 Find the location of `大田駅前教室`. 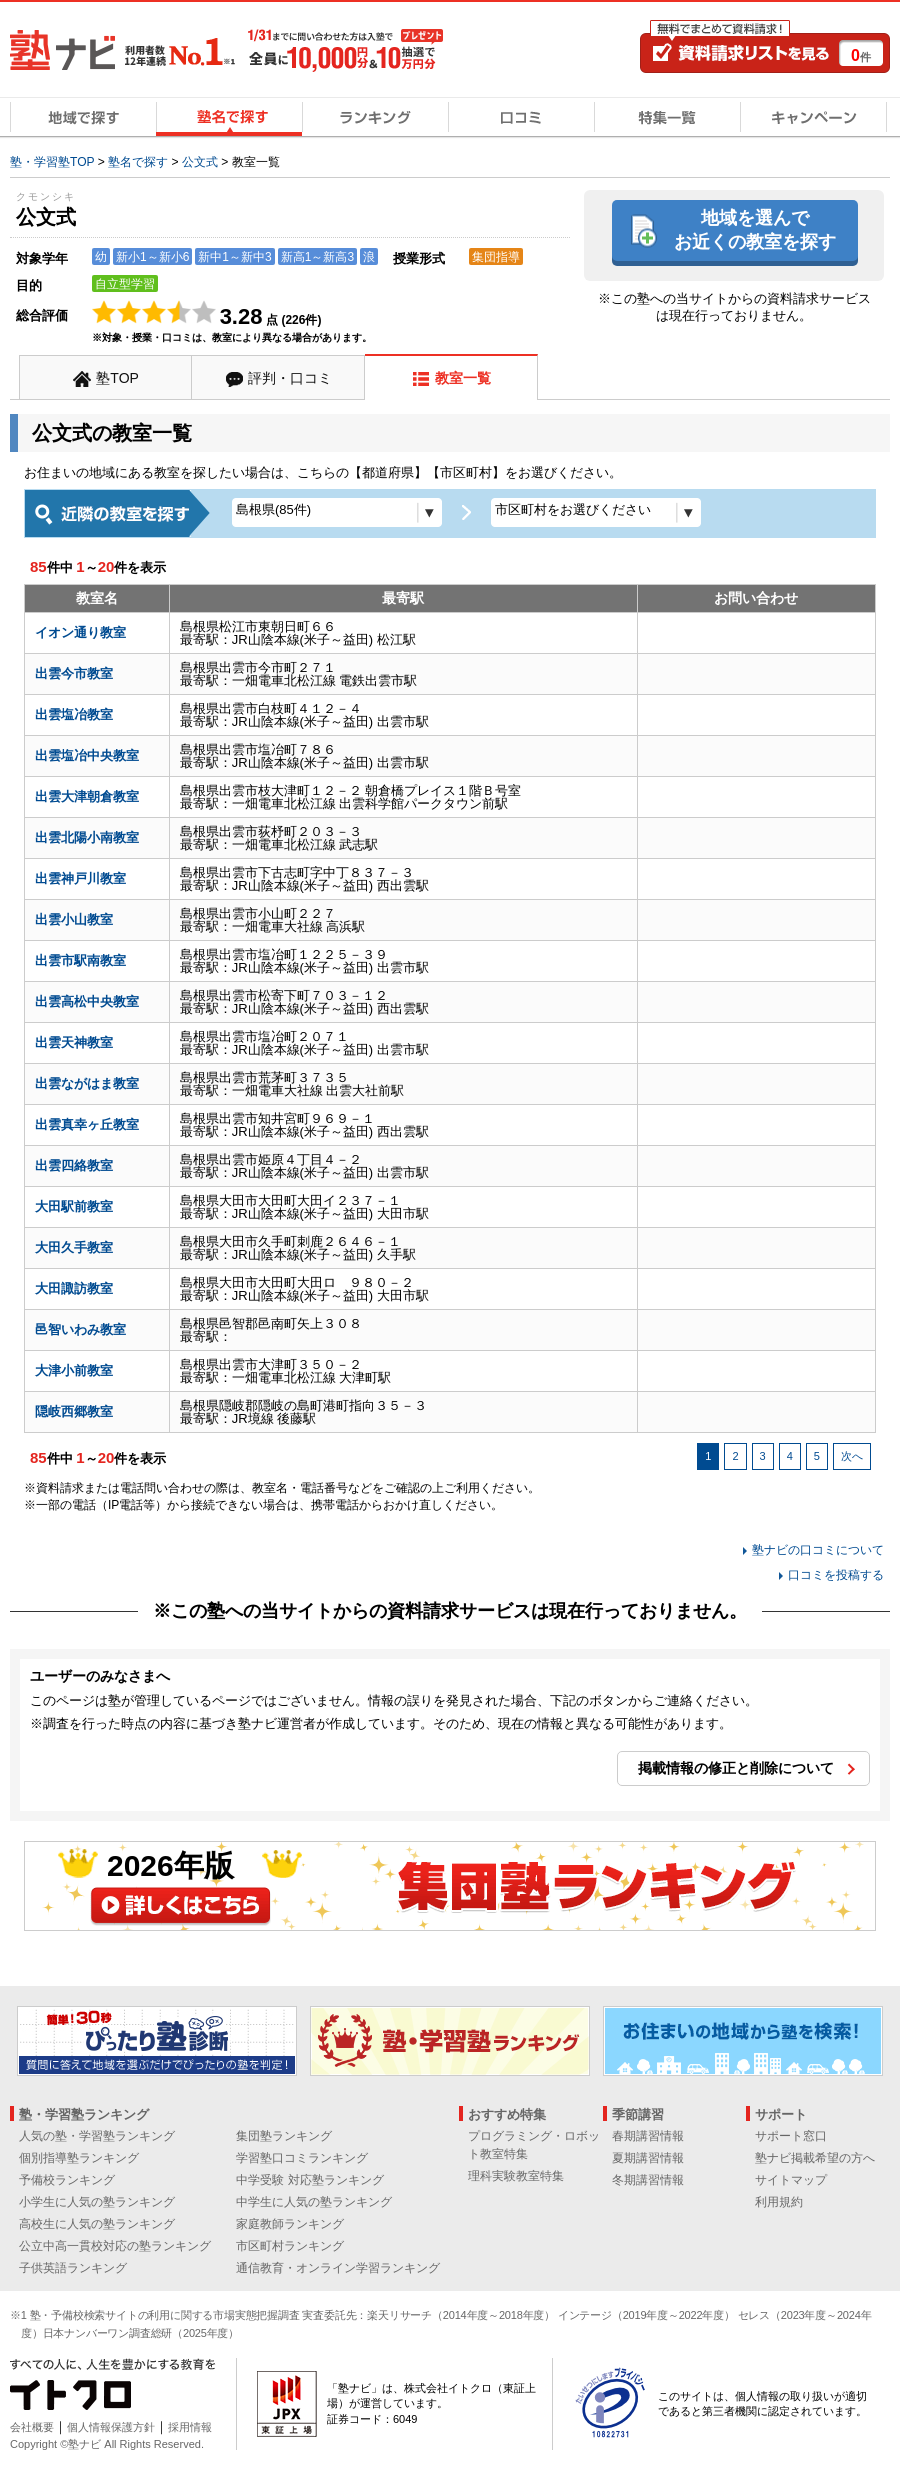

大田駅前教室 is located at coordinates (74, 1206).